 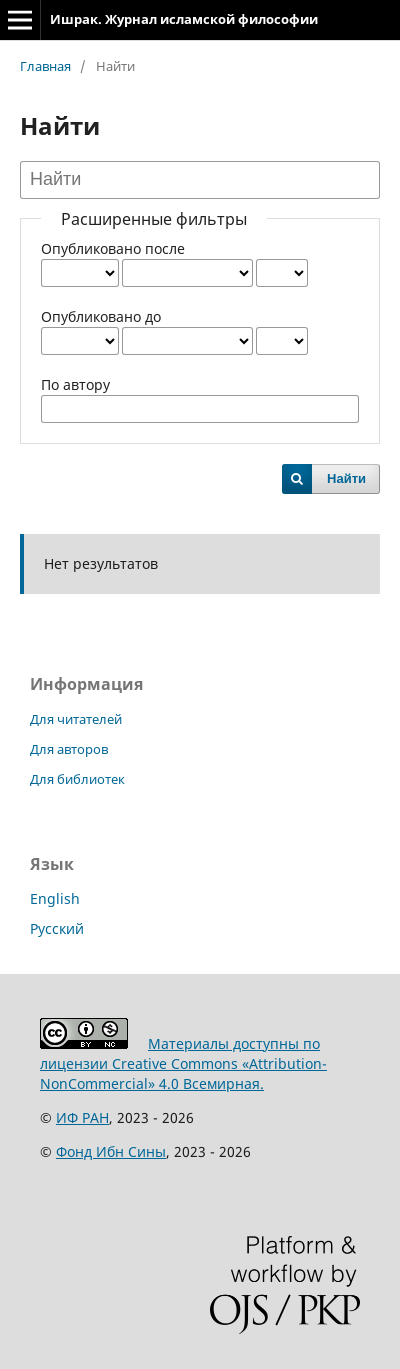 I want to click on Для библиотек, so click(x=77, y=779).